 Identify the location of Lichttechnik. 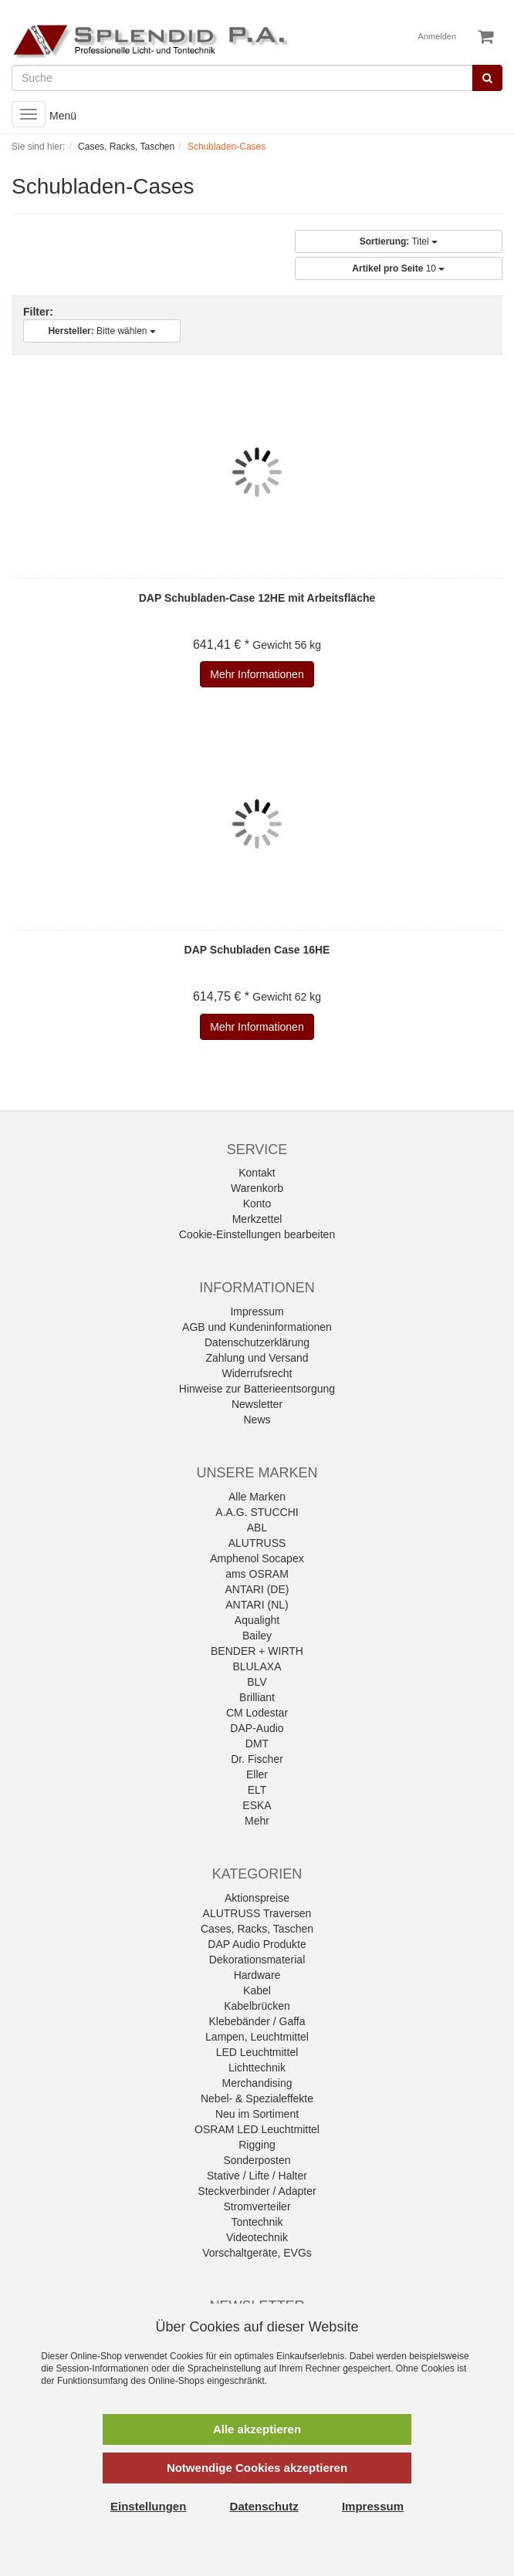
(257, 2067).